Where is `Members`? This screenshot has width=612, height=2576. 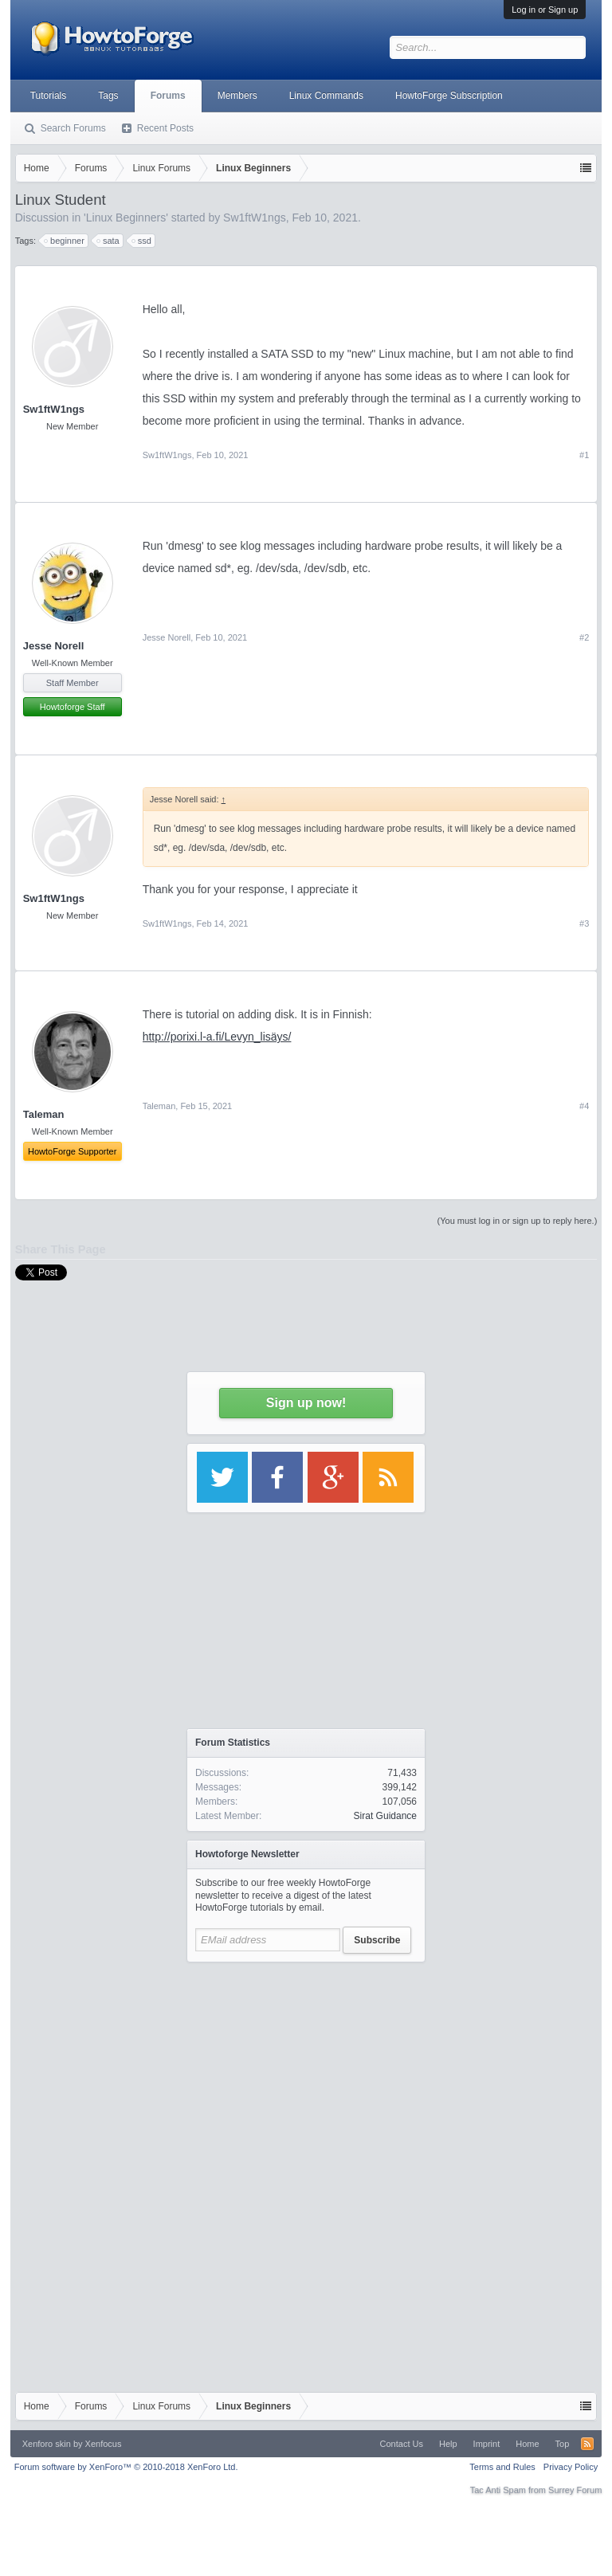
Members is located at coordinates (237, 95).